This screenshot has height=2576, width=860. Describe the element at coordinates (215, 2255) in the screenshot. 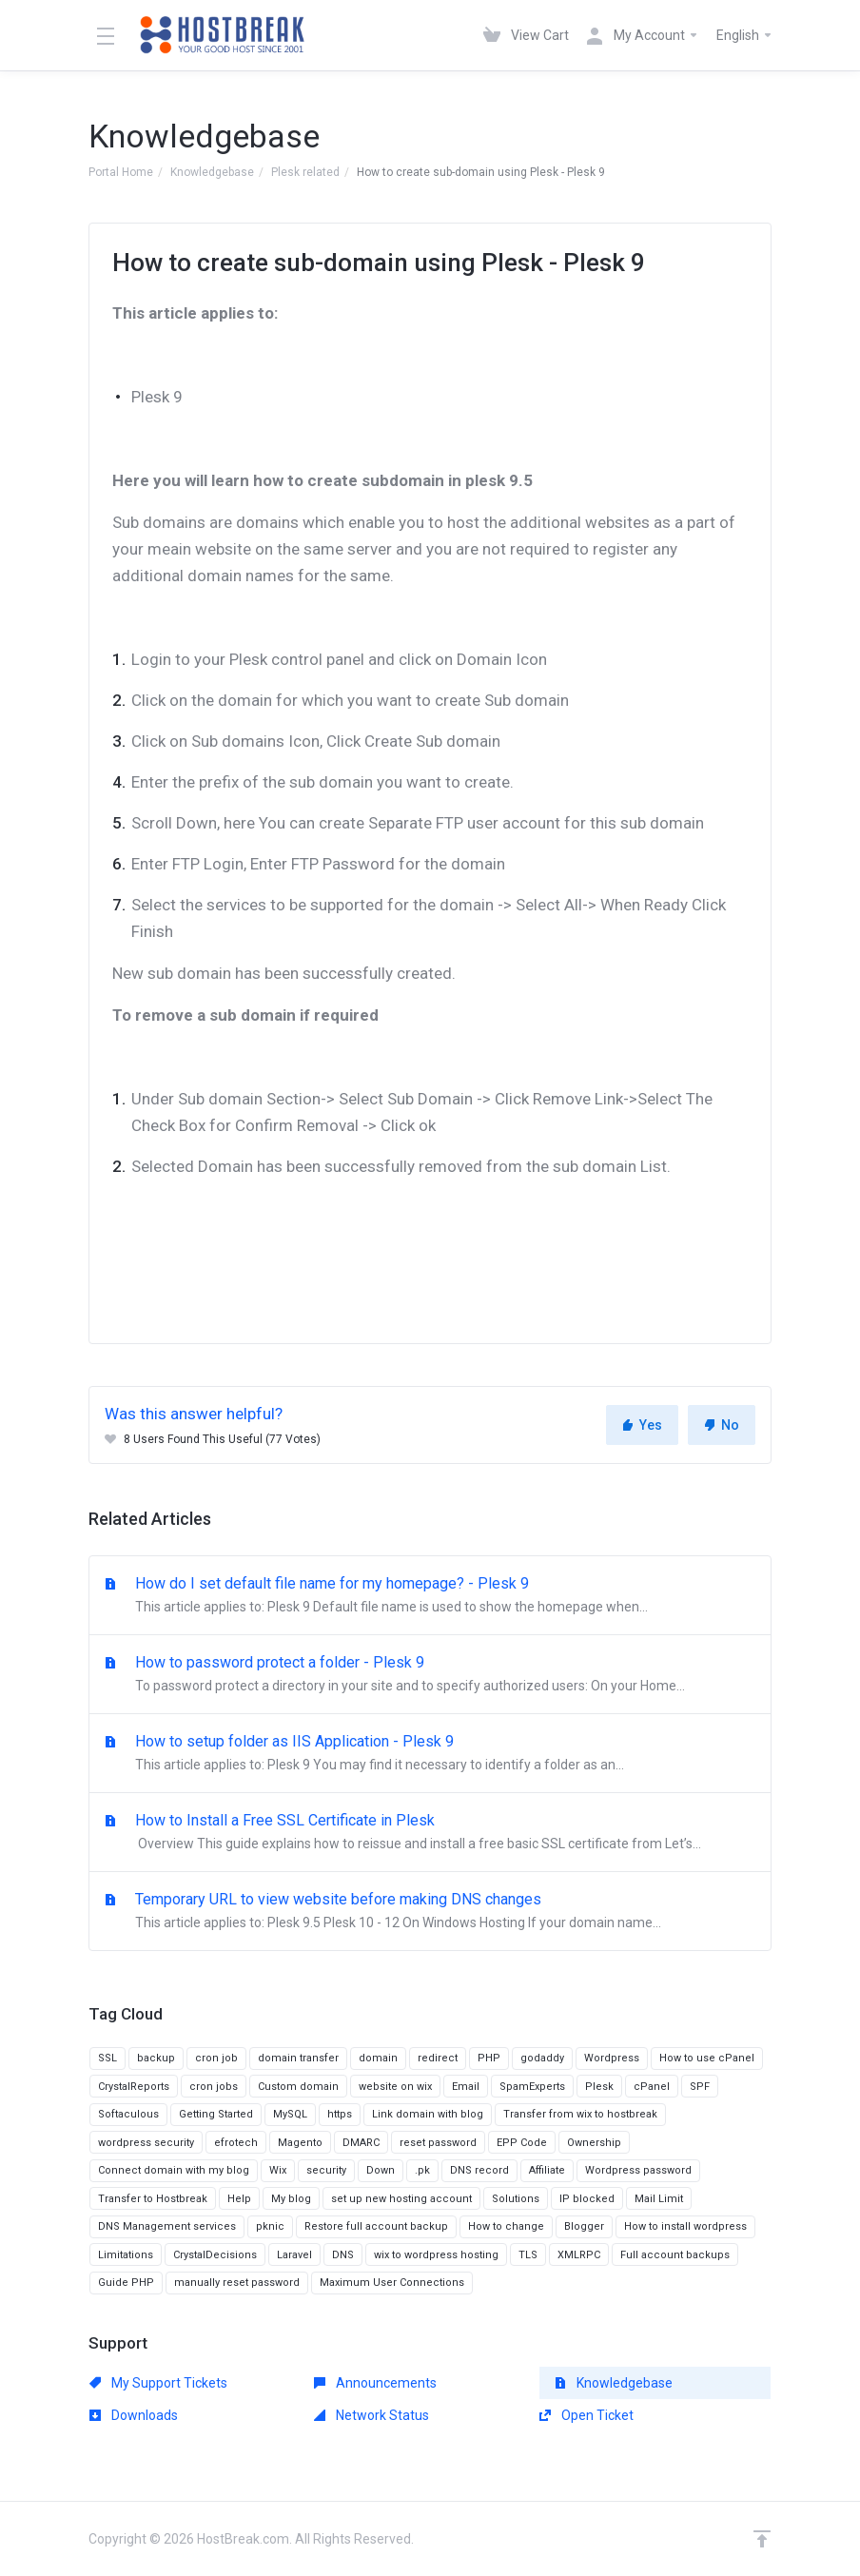

I see `CrystalDecisions` at that location.